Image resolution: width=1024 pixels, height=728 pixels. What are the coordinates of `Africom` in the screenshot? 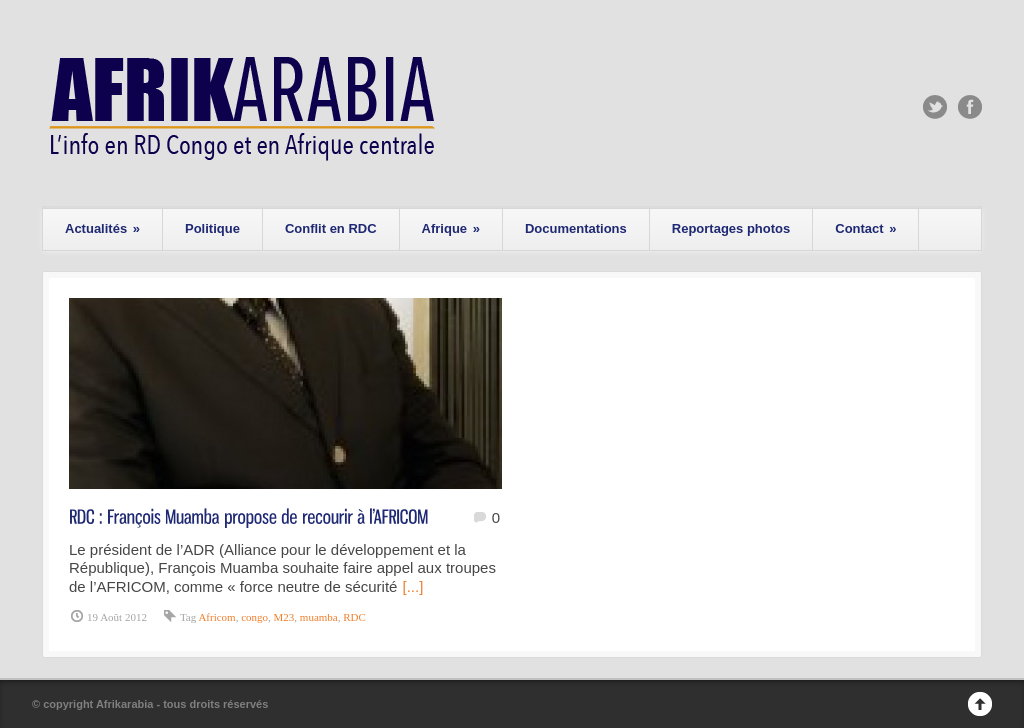 It's located at (216, 617).